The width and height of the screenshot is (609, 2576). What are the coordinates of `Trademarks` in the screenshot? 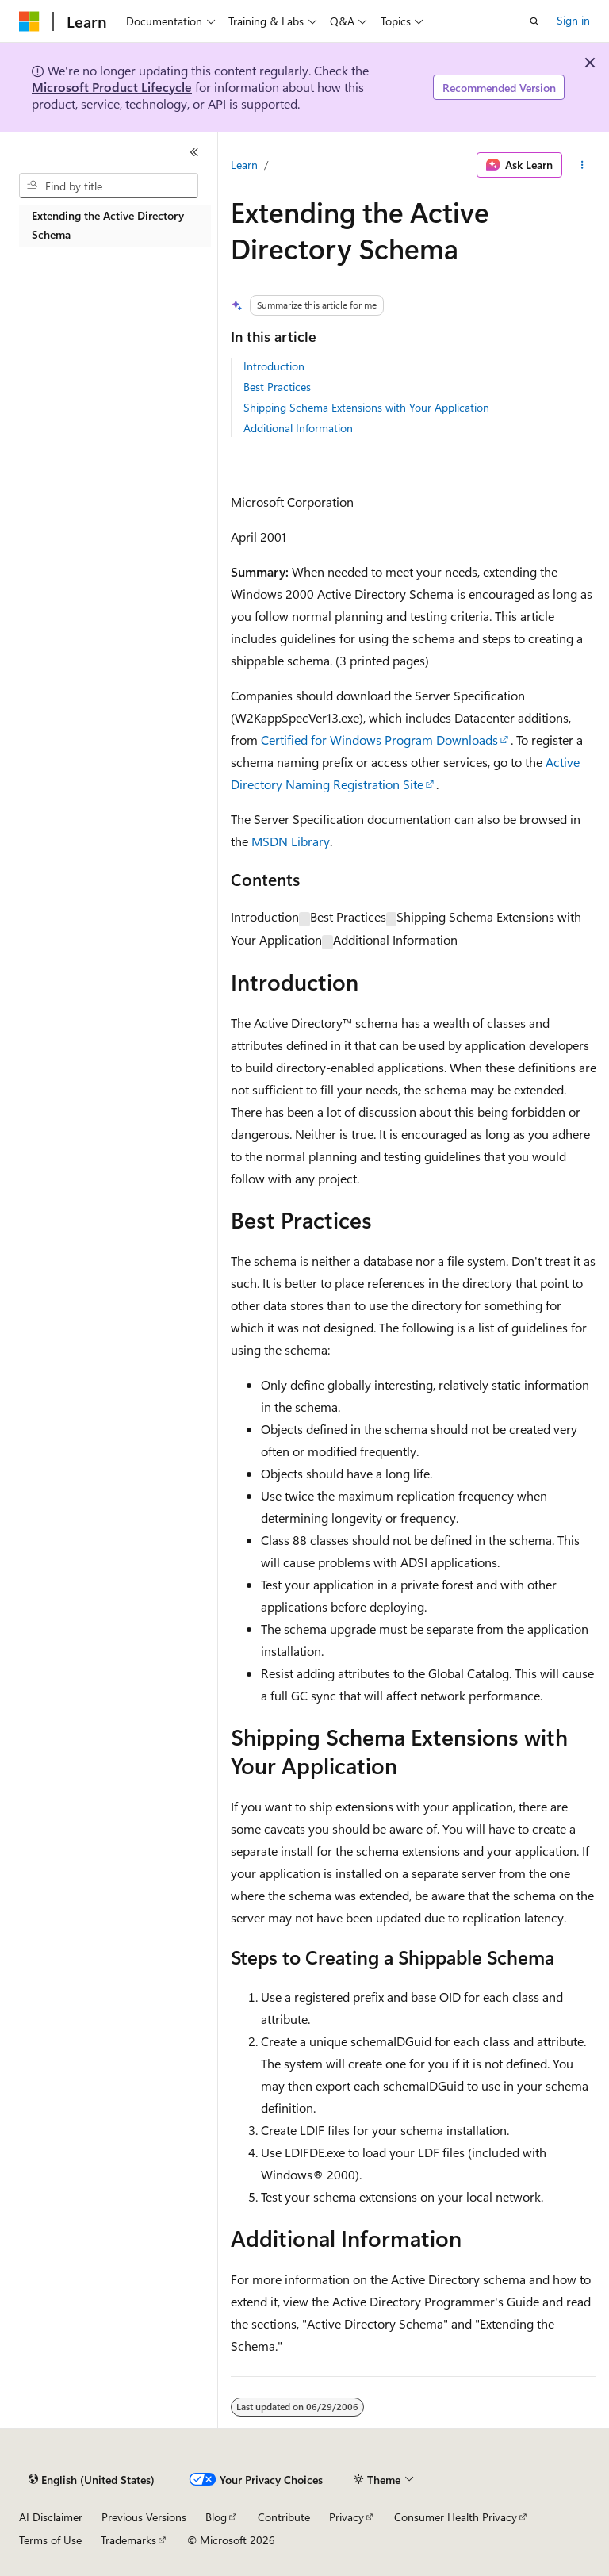 It's located at (128, 2539).